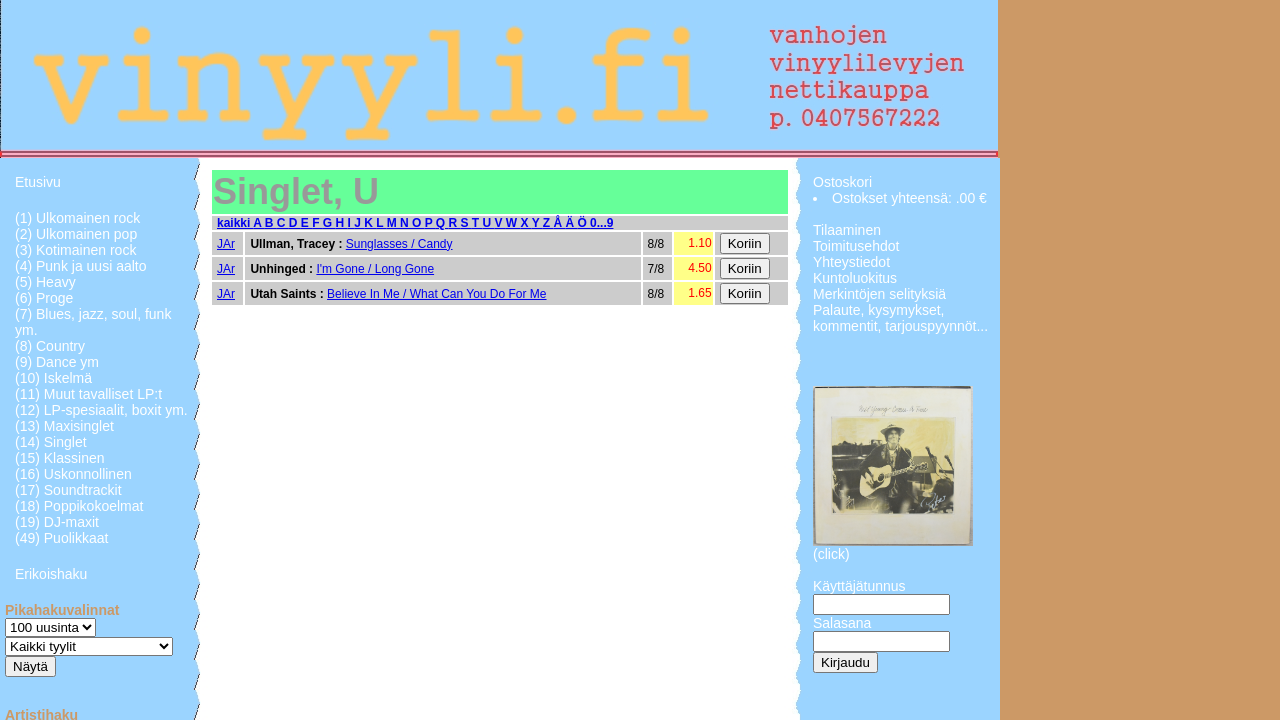 This screenshot has width=1280, height=720. What do you see at coordinates (61, 538) in the screenshot?
I see `(49) Puolikkaat` at bounding box center [61, 538].